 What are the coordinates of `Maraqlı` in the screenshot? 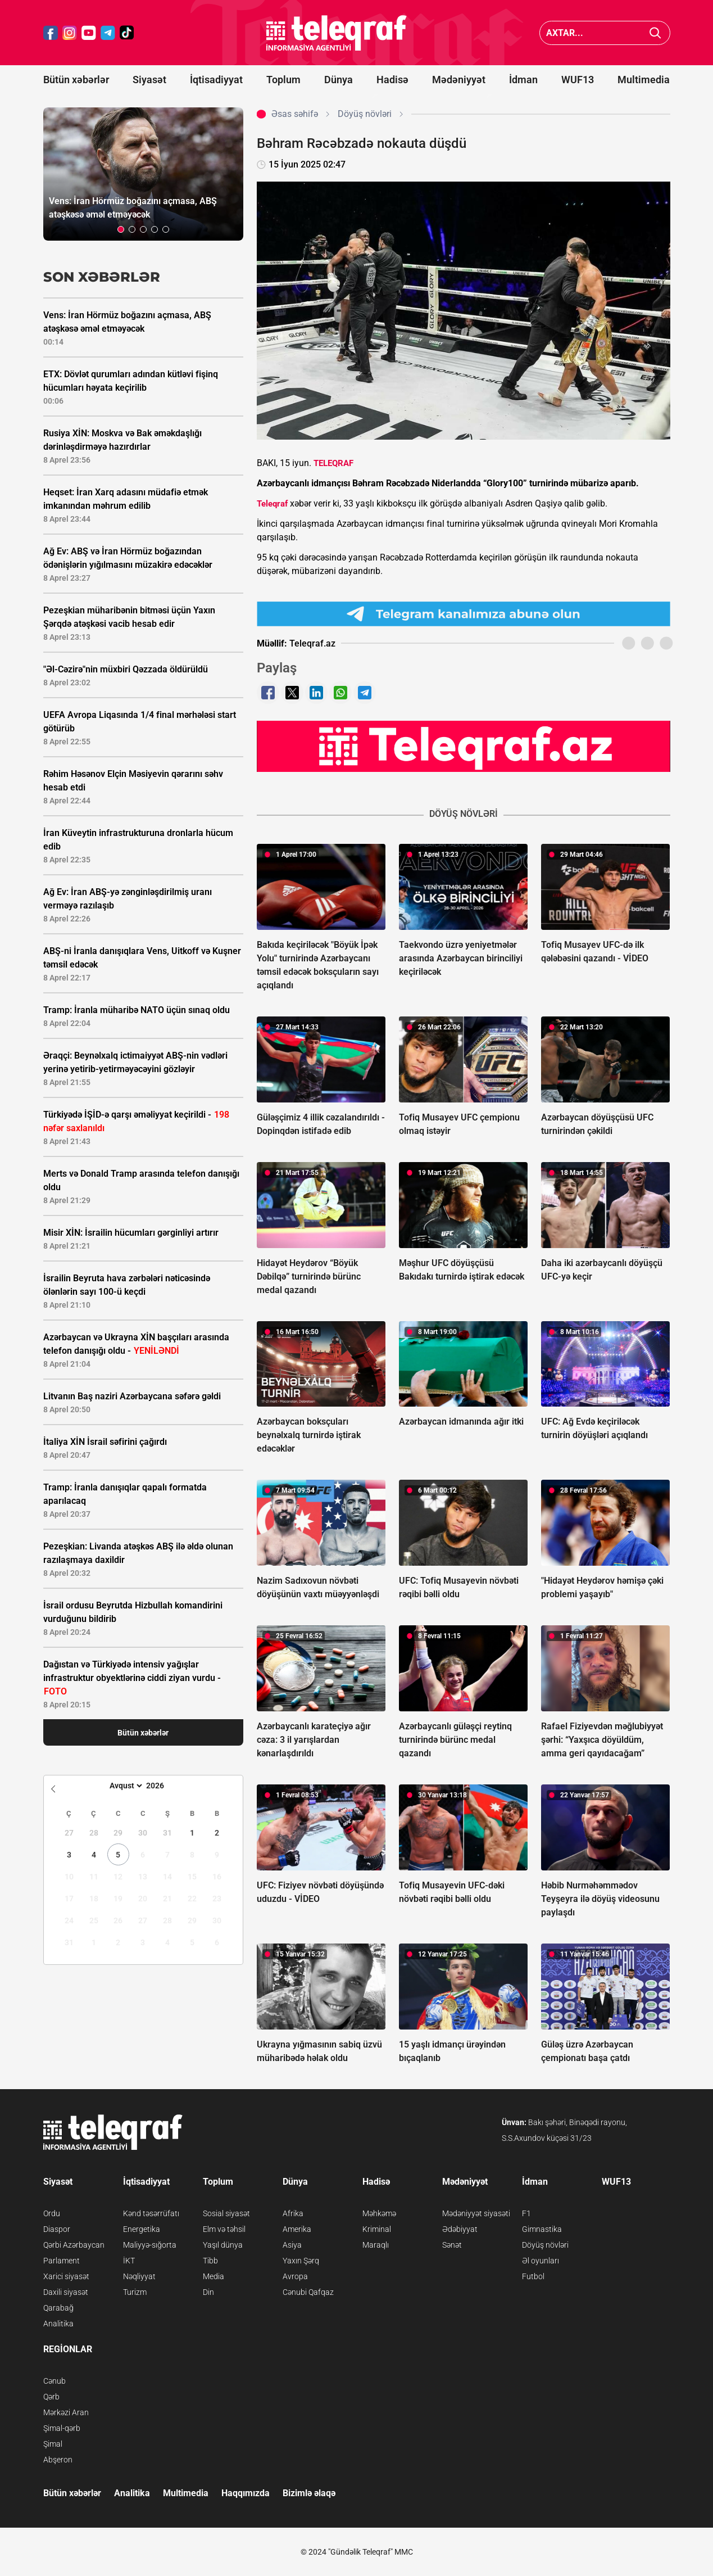 It's located at (375, 2244).